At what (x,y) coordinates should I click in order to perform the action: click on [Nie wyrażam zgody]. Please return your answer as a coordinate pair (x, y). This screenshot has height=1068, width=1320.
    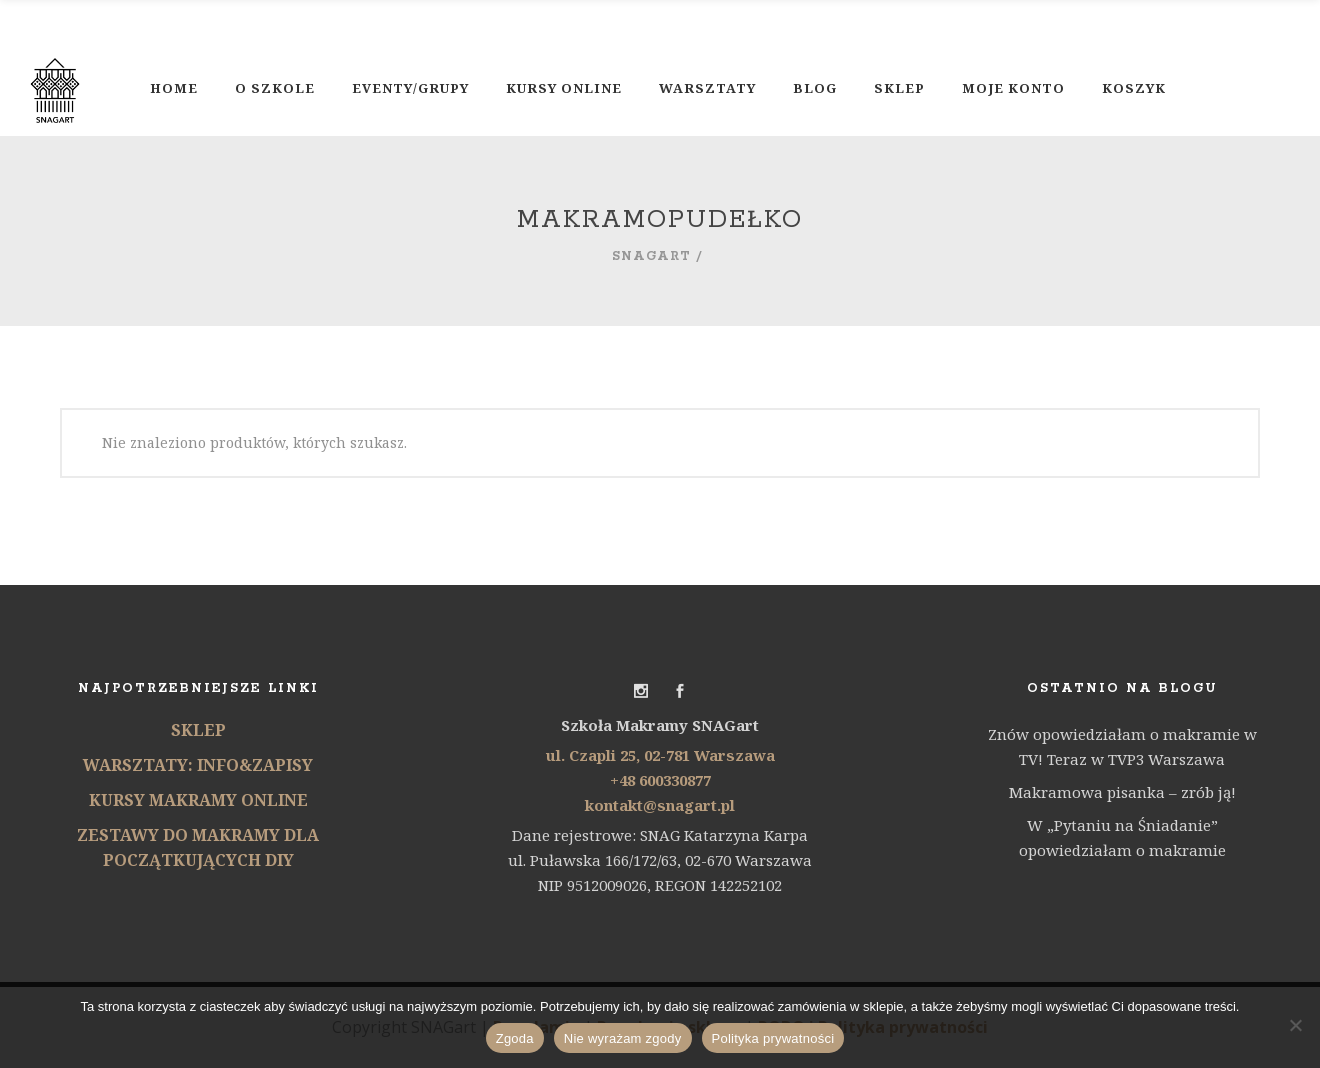
    Looking at the image, I should click on (1295, 1025).